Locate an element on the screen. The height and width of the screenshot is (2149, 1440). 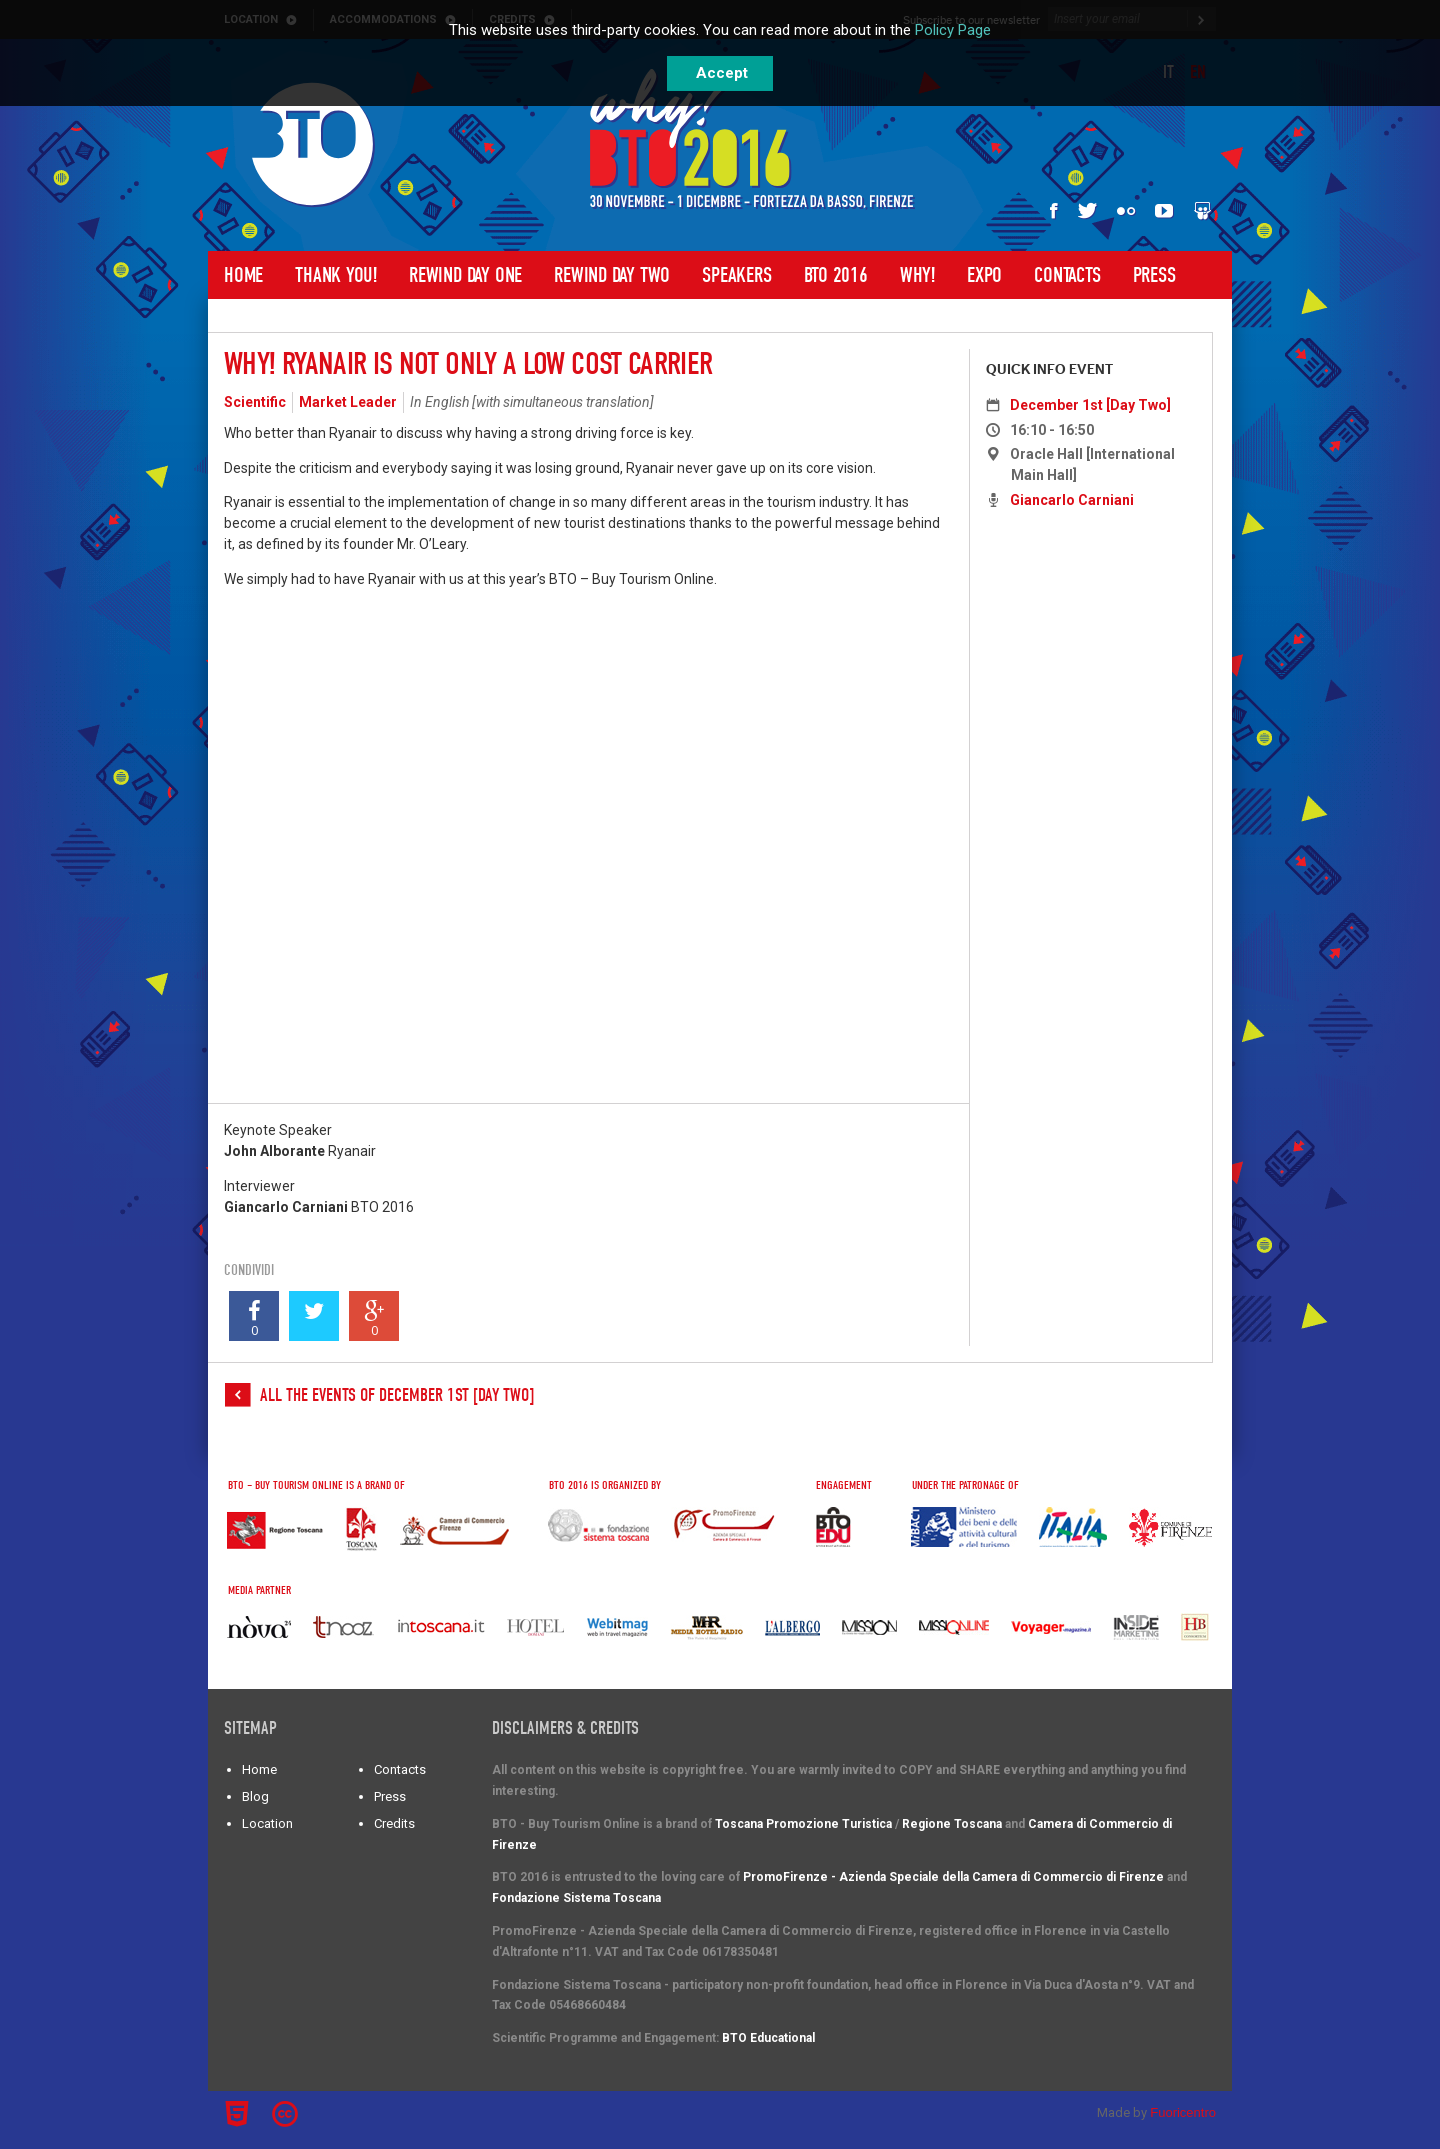
Accept is located at coordinates (722, 73).